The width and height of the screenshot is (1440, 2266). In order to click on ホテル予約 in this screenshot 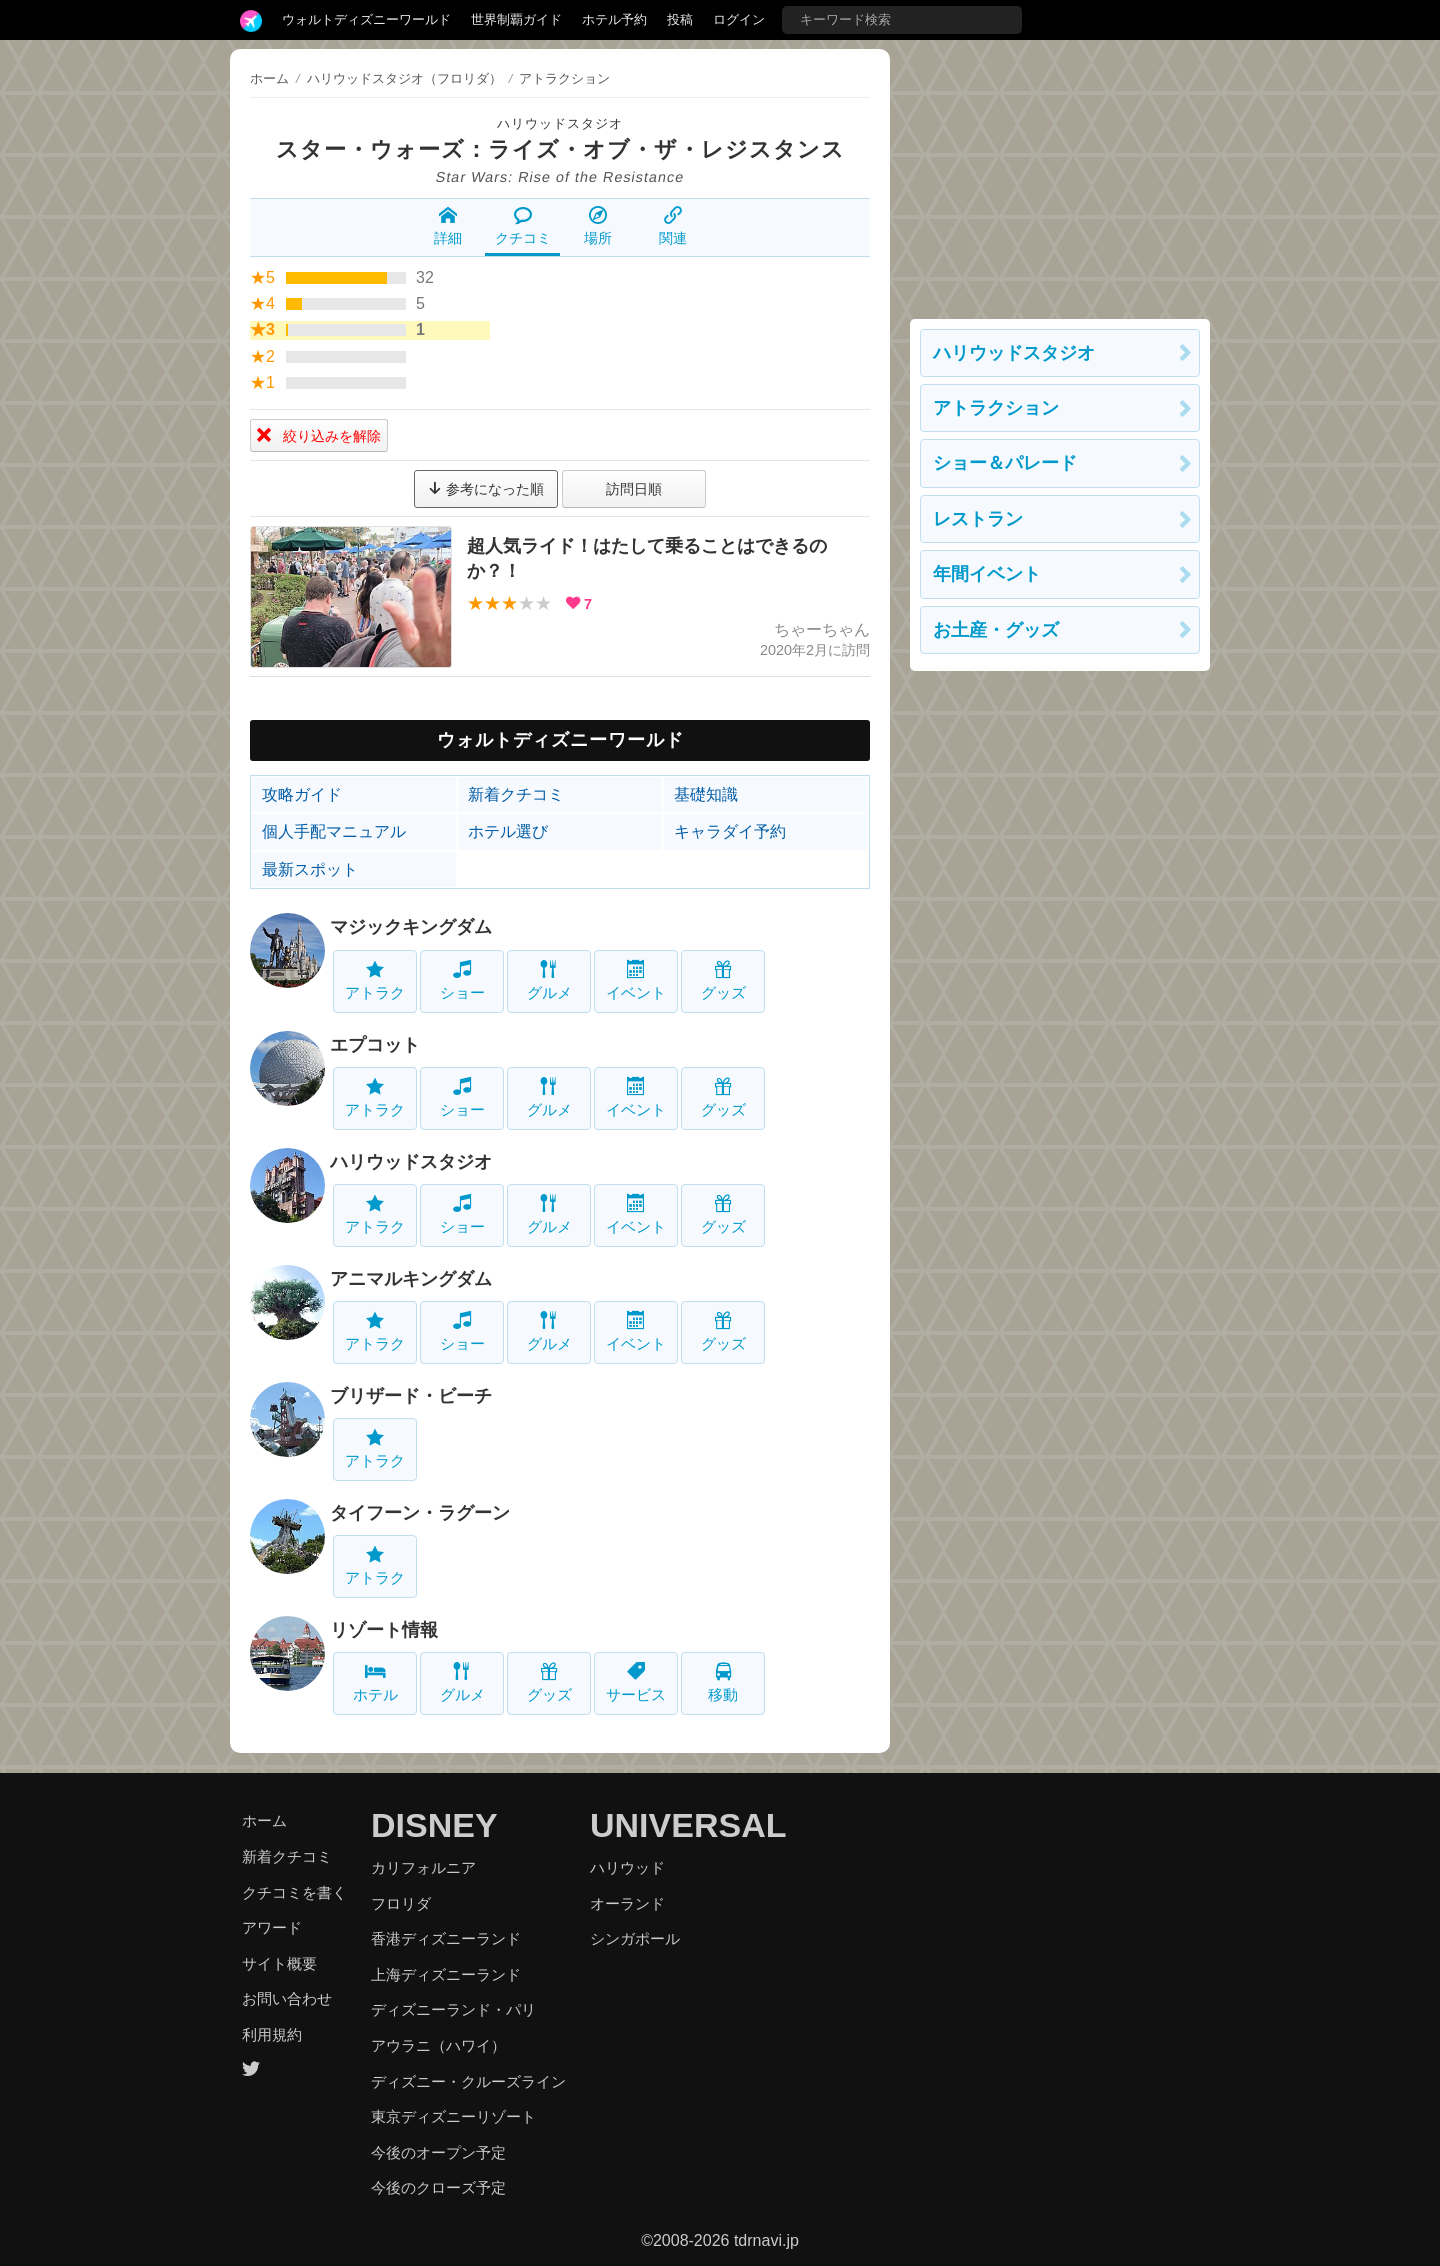, I will do `click(614, 19)`.